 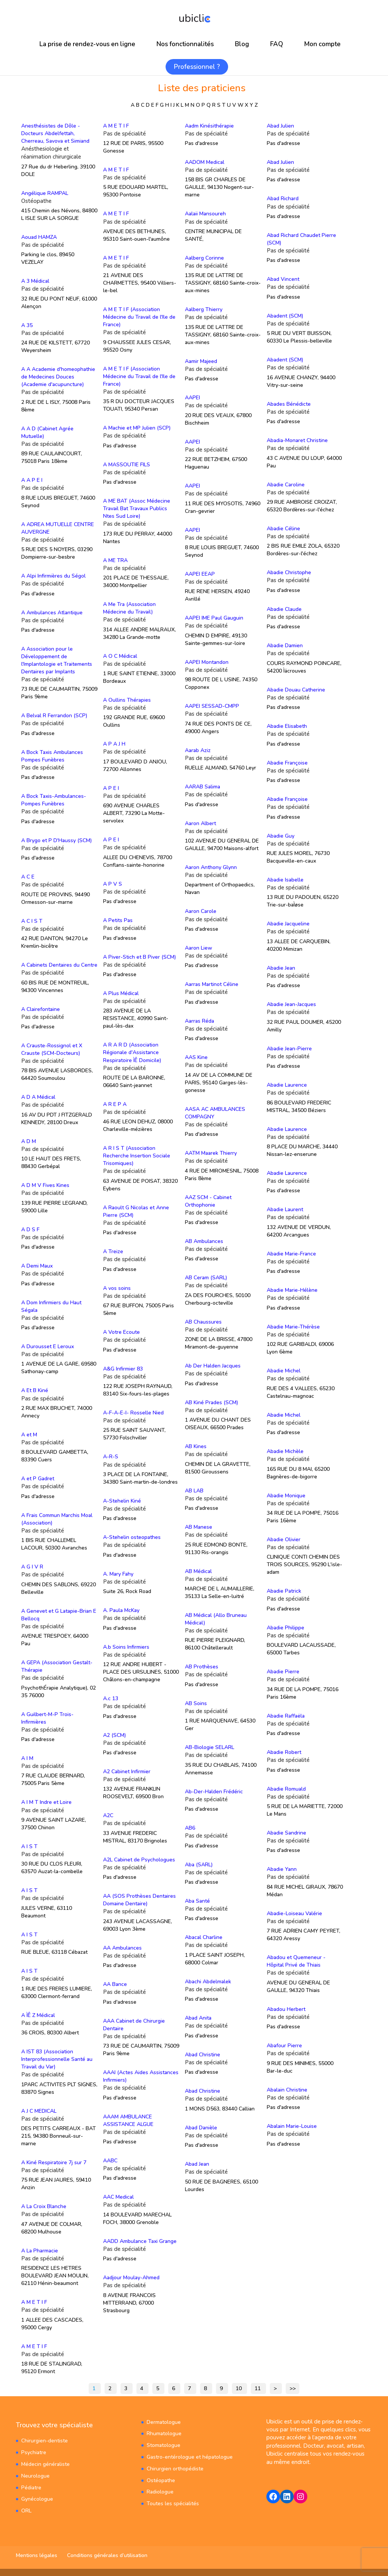 What do you see at coordinates (110, 1698) in the screenshot?
I see `A.c 13` at bounding box center [110, 1698].